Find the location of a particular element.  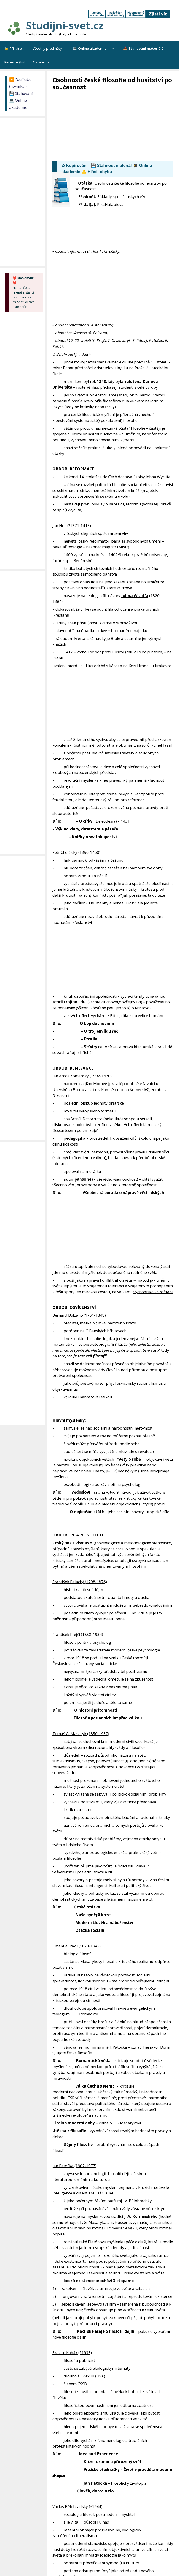

Recenze škol is located at coordinates (14, 62).